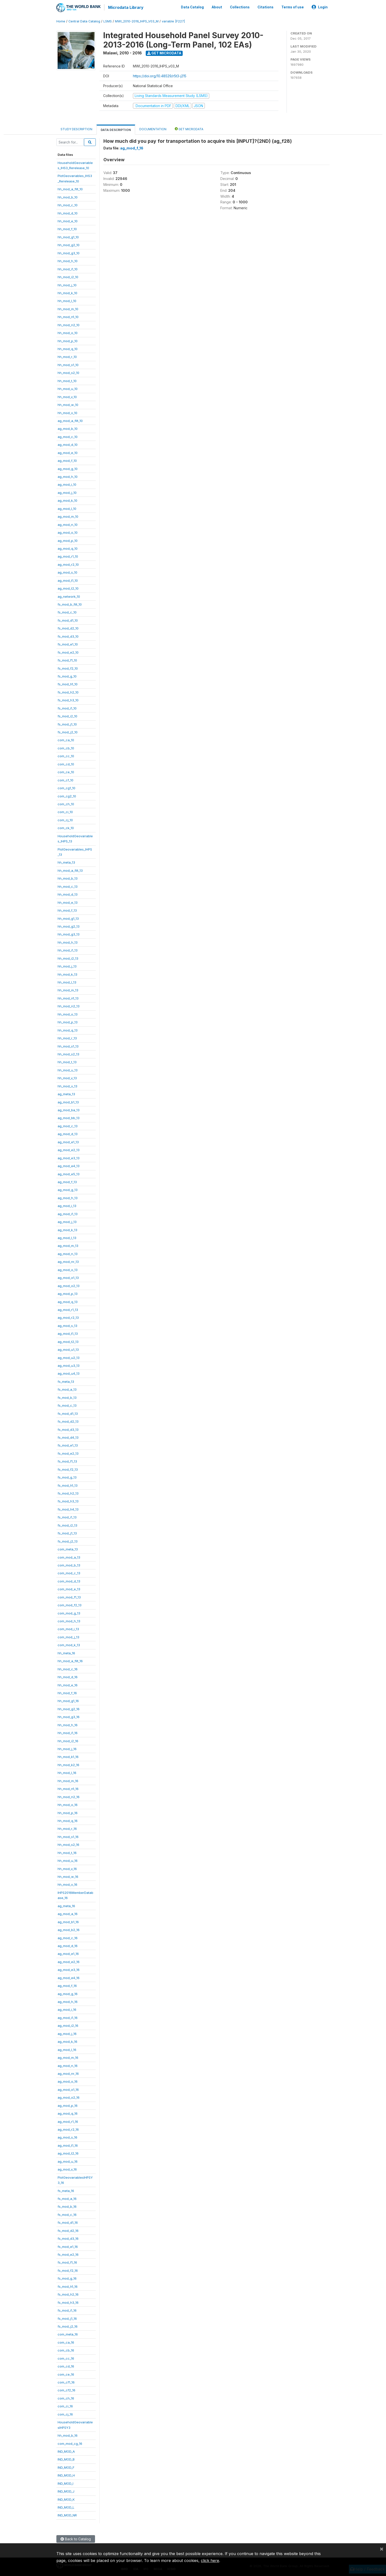 This screenshot has width=386, height=2576. Describe the element at coordinates (68, 1804) in the screenshot. I see `hh_mod_o_16` at that location.